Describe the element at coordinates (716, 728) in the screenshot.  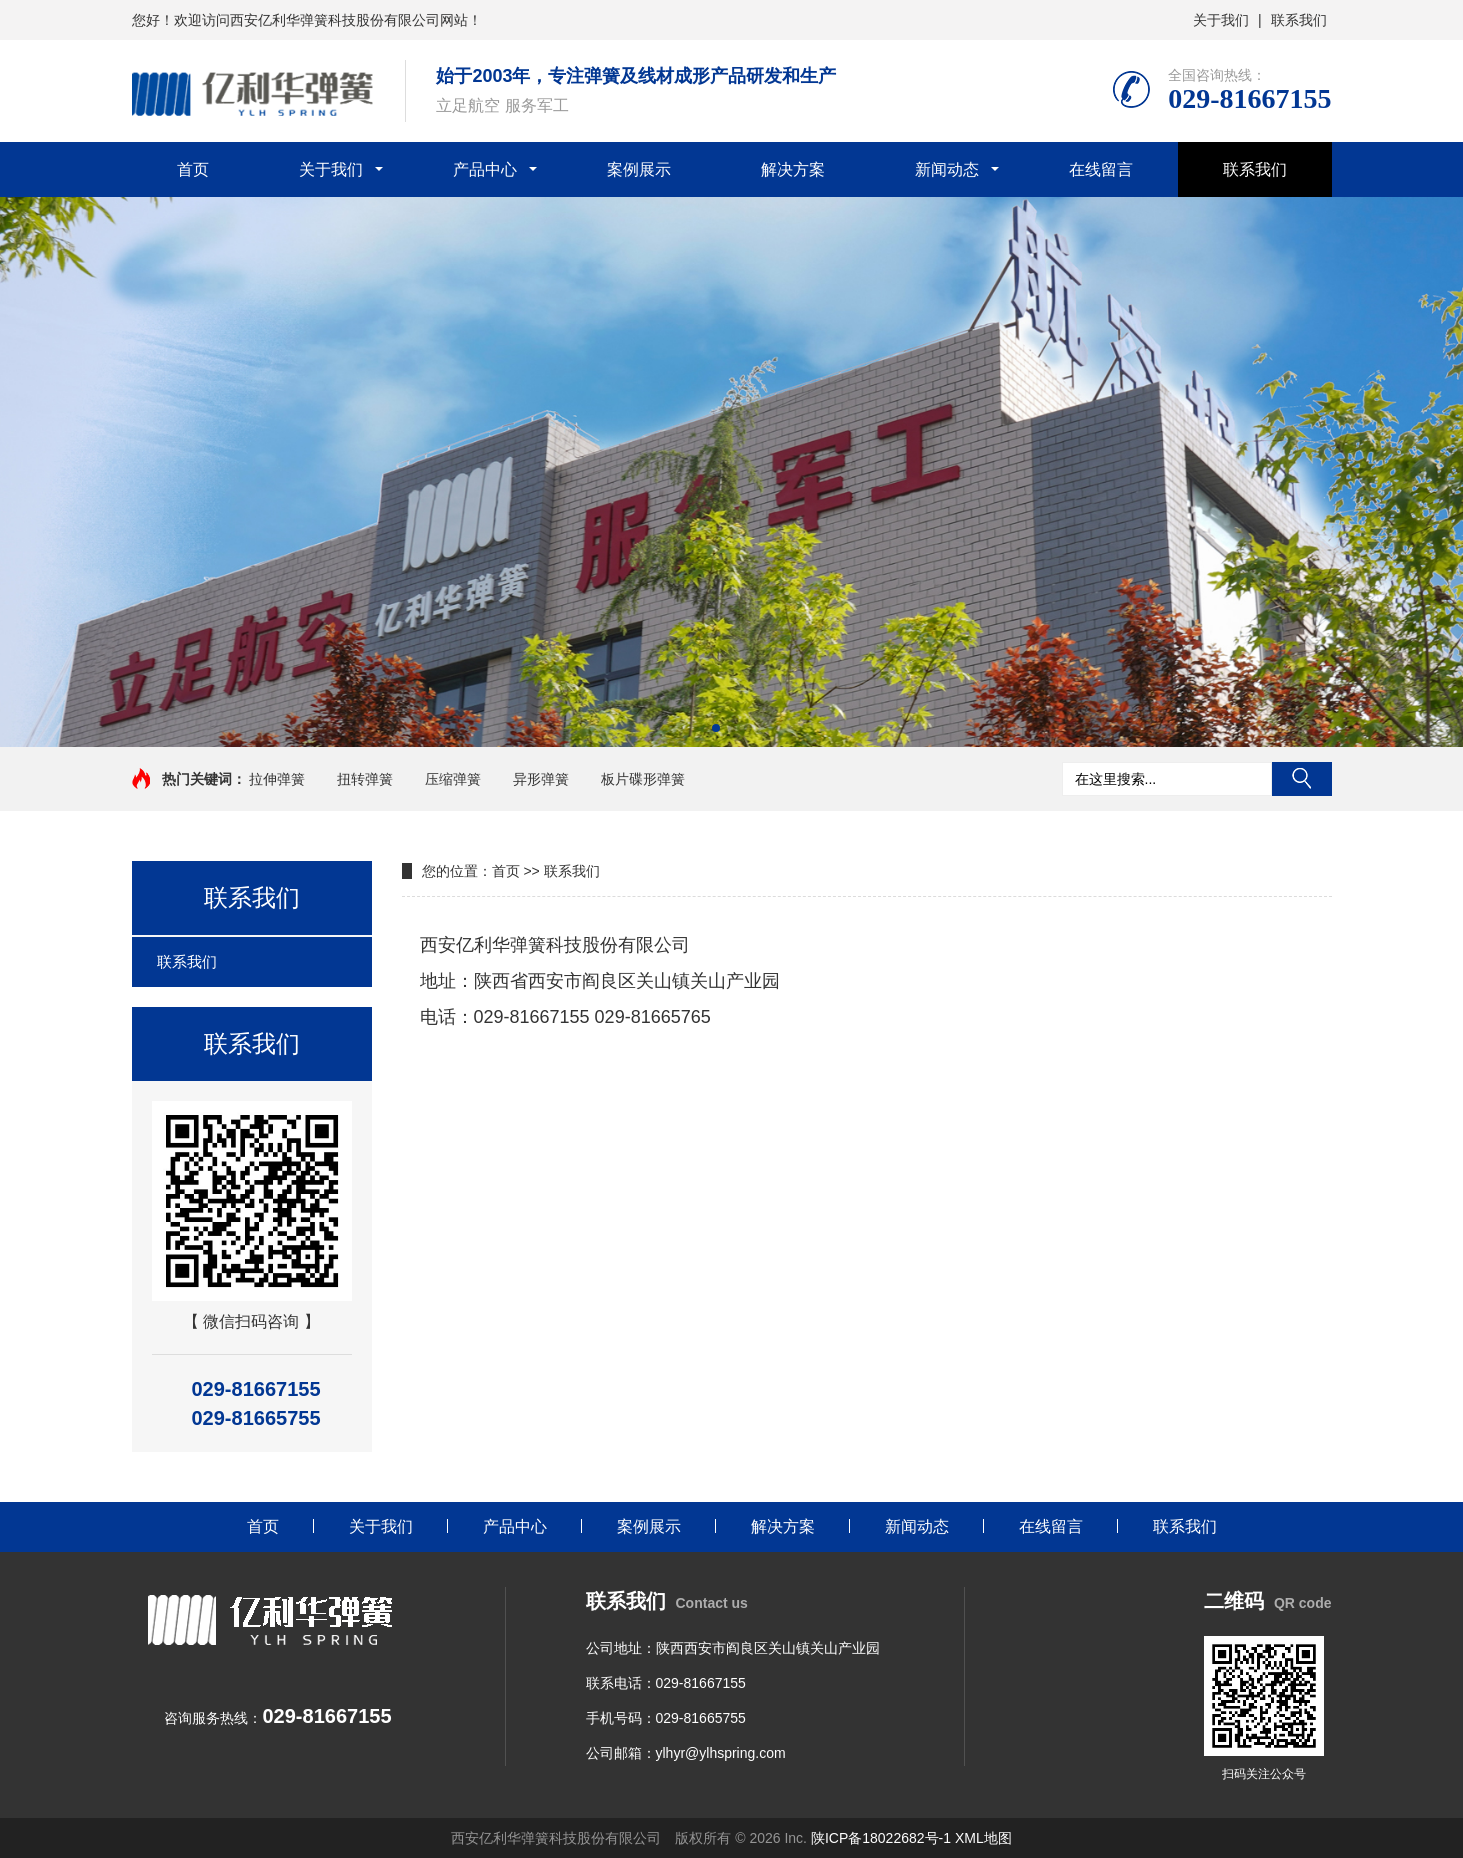
I see `[button]` at that location.